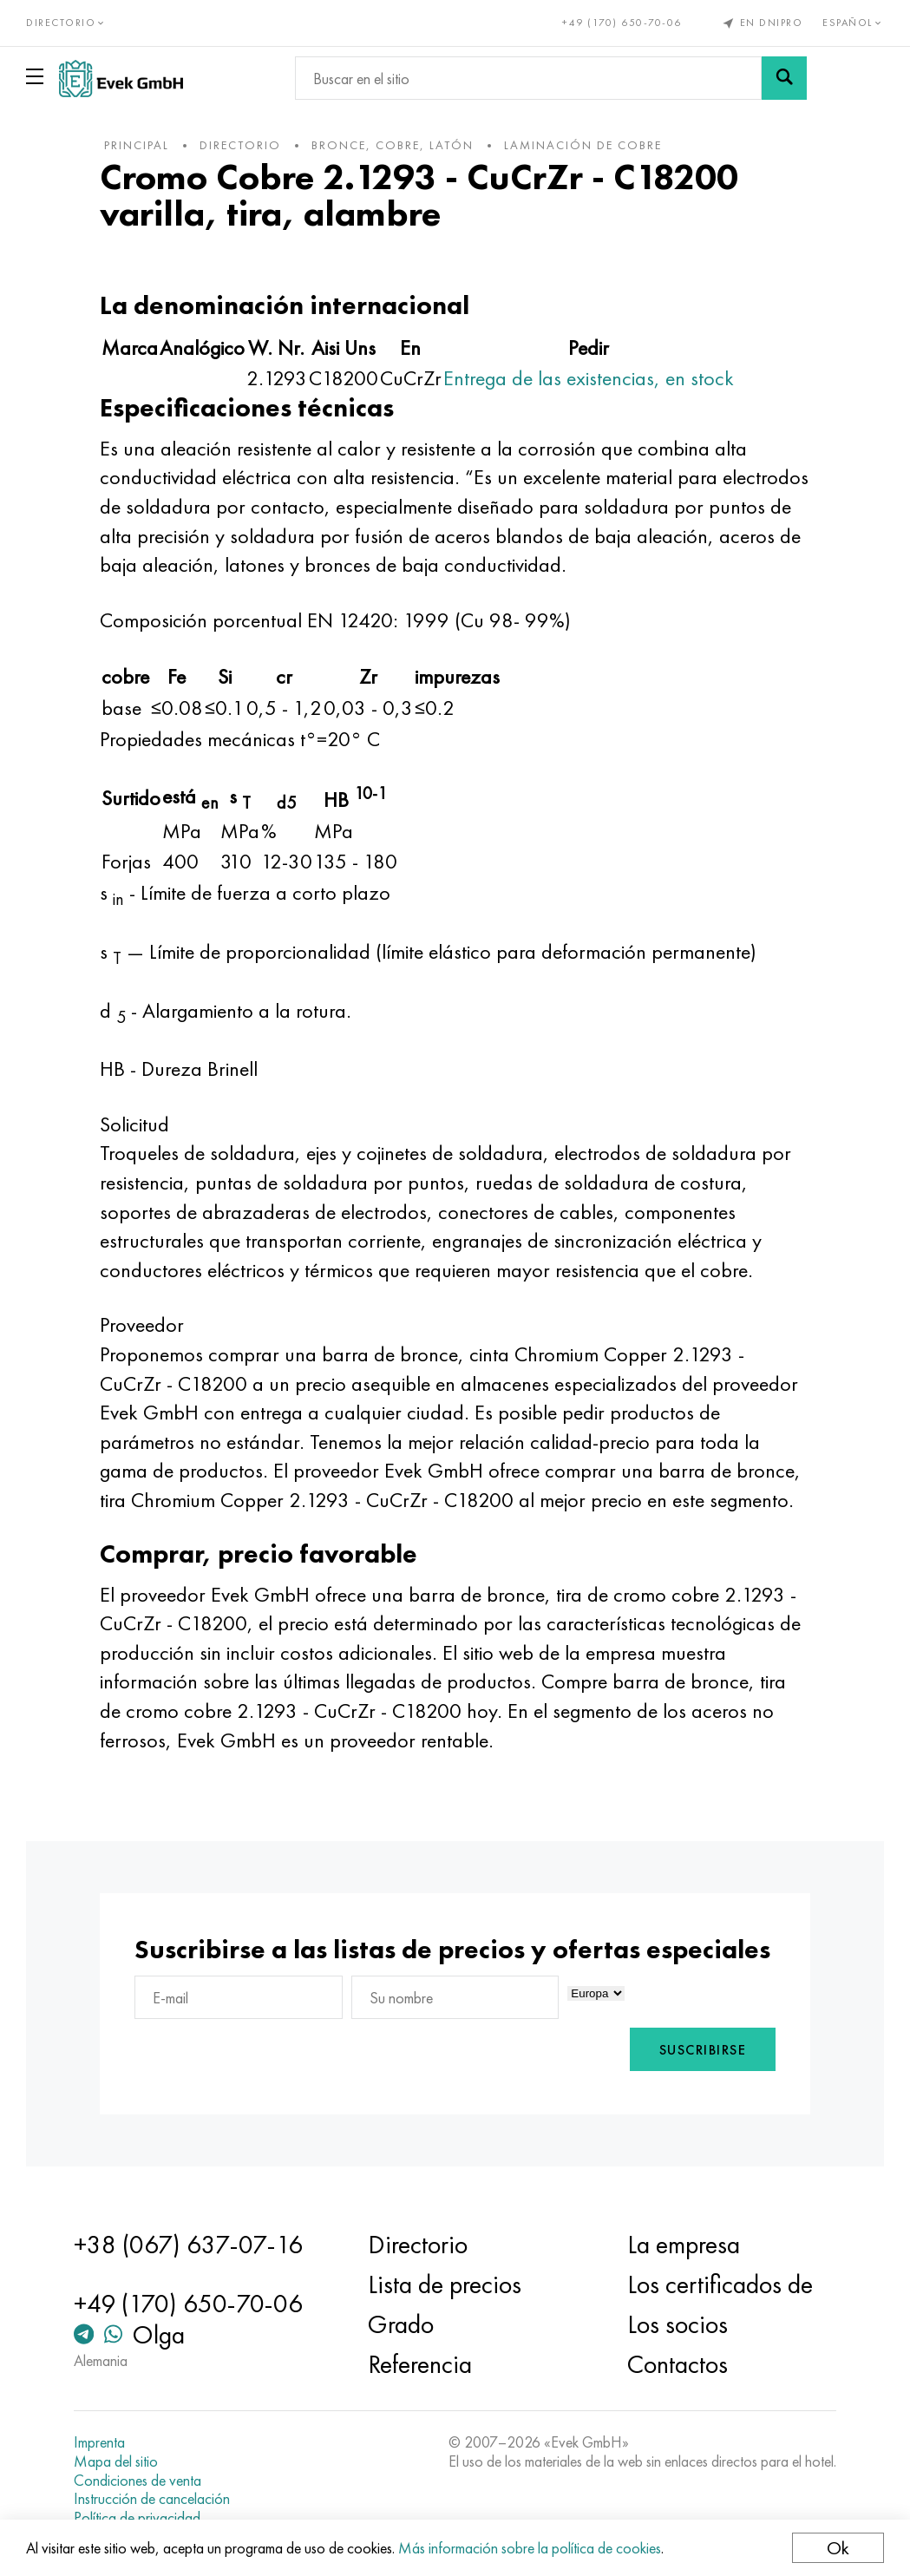 The image size is (910, 2576). I want to click on Los socios, so click(677, 2324).